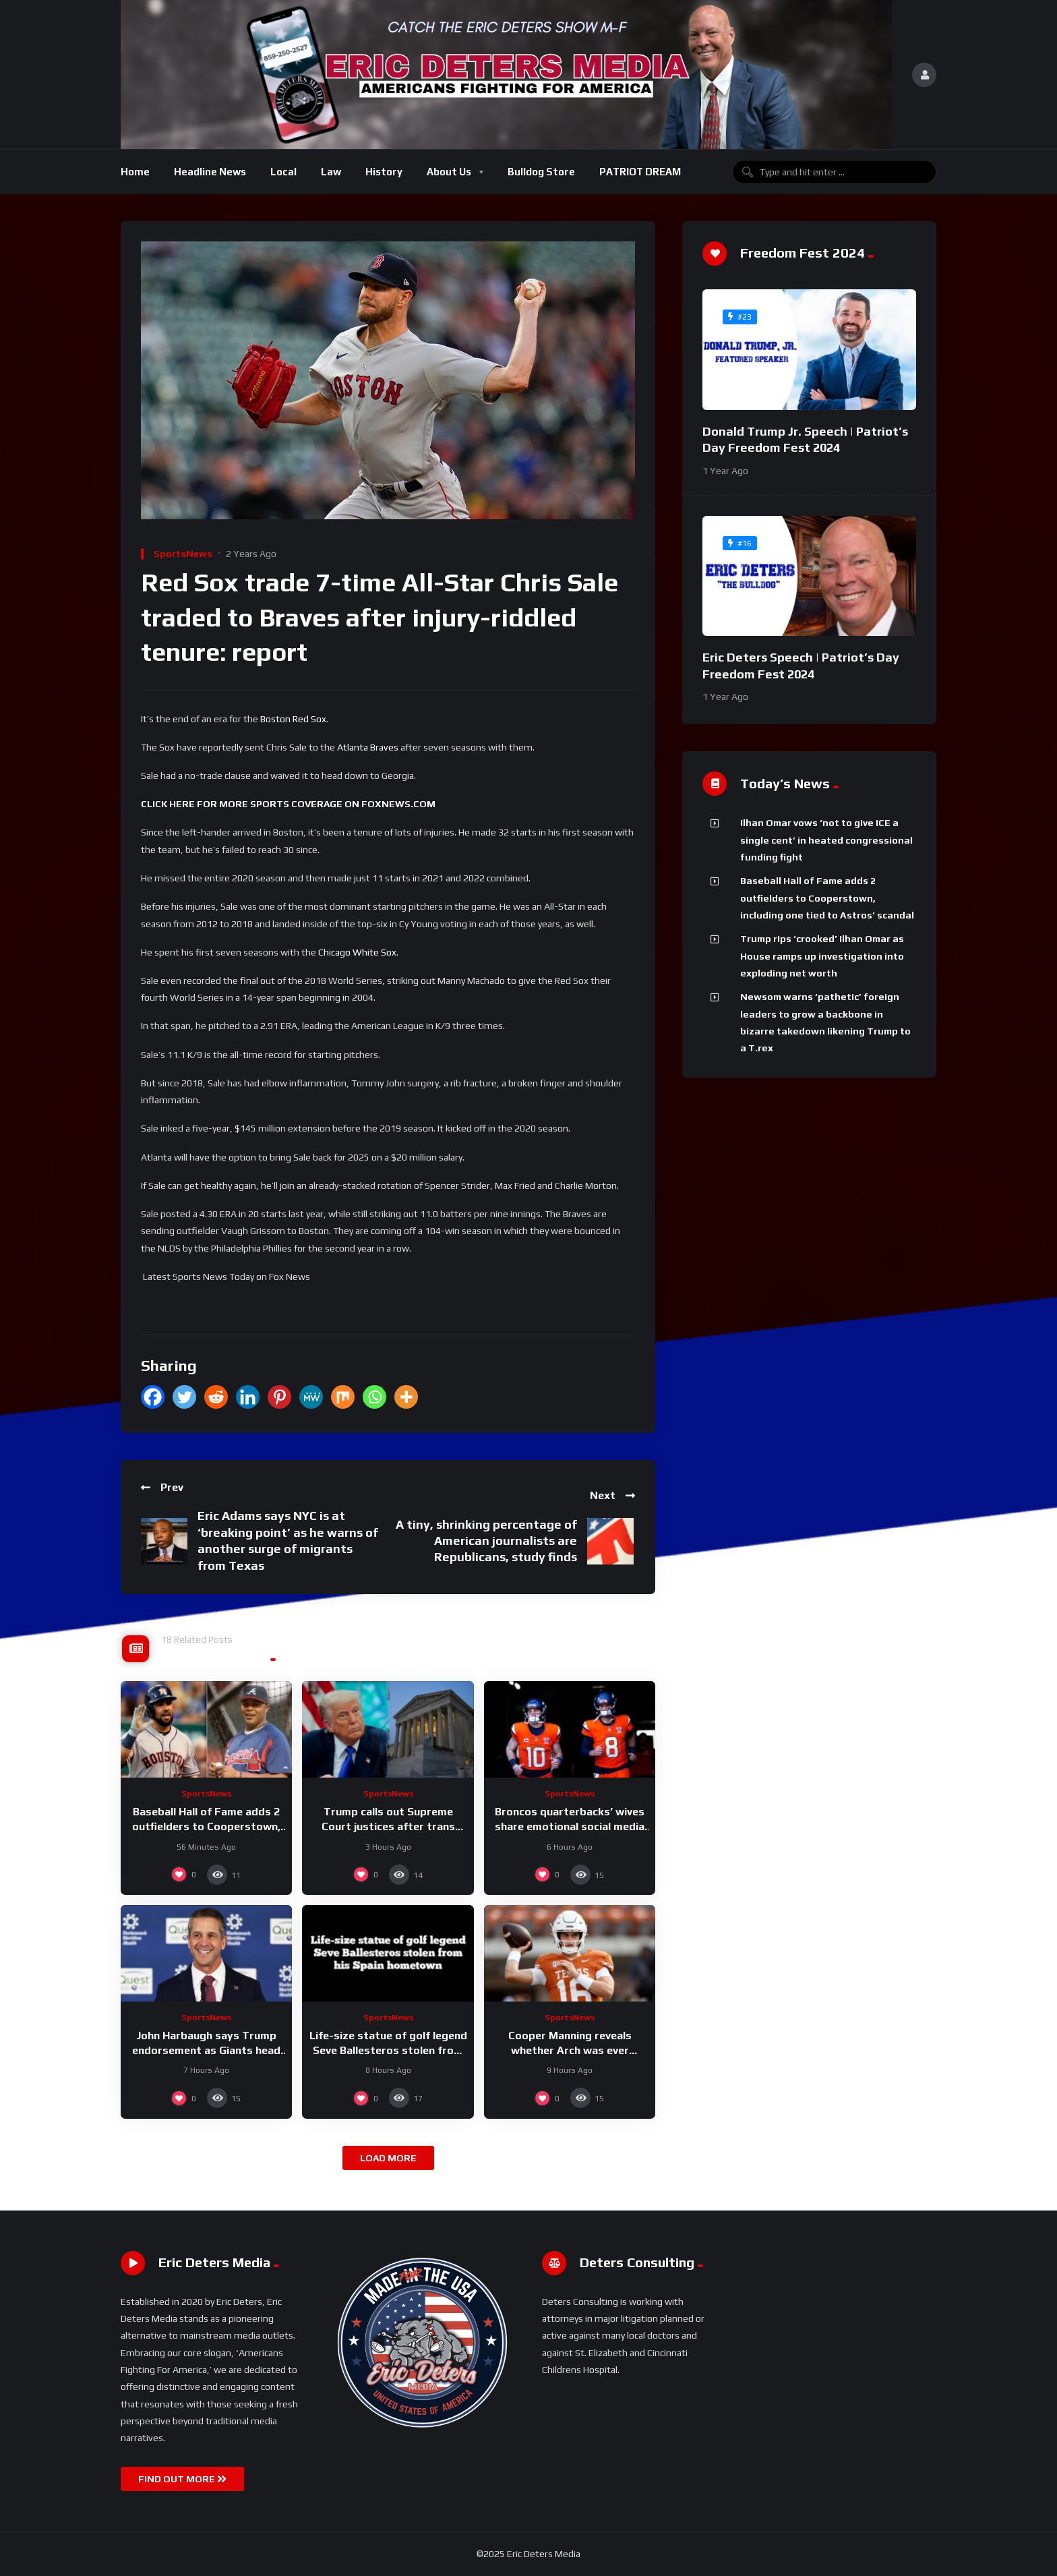 The width and height of the screenshot is (1057, 2576). I want to click on Atlanta Braves, so click(367, 747).